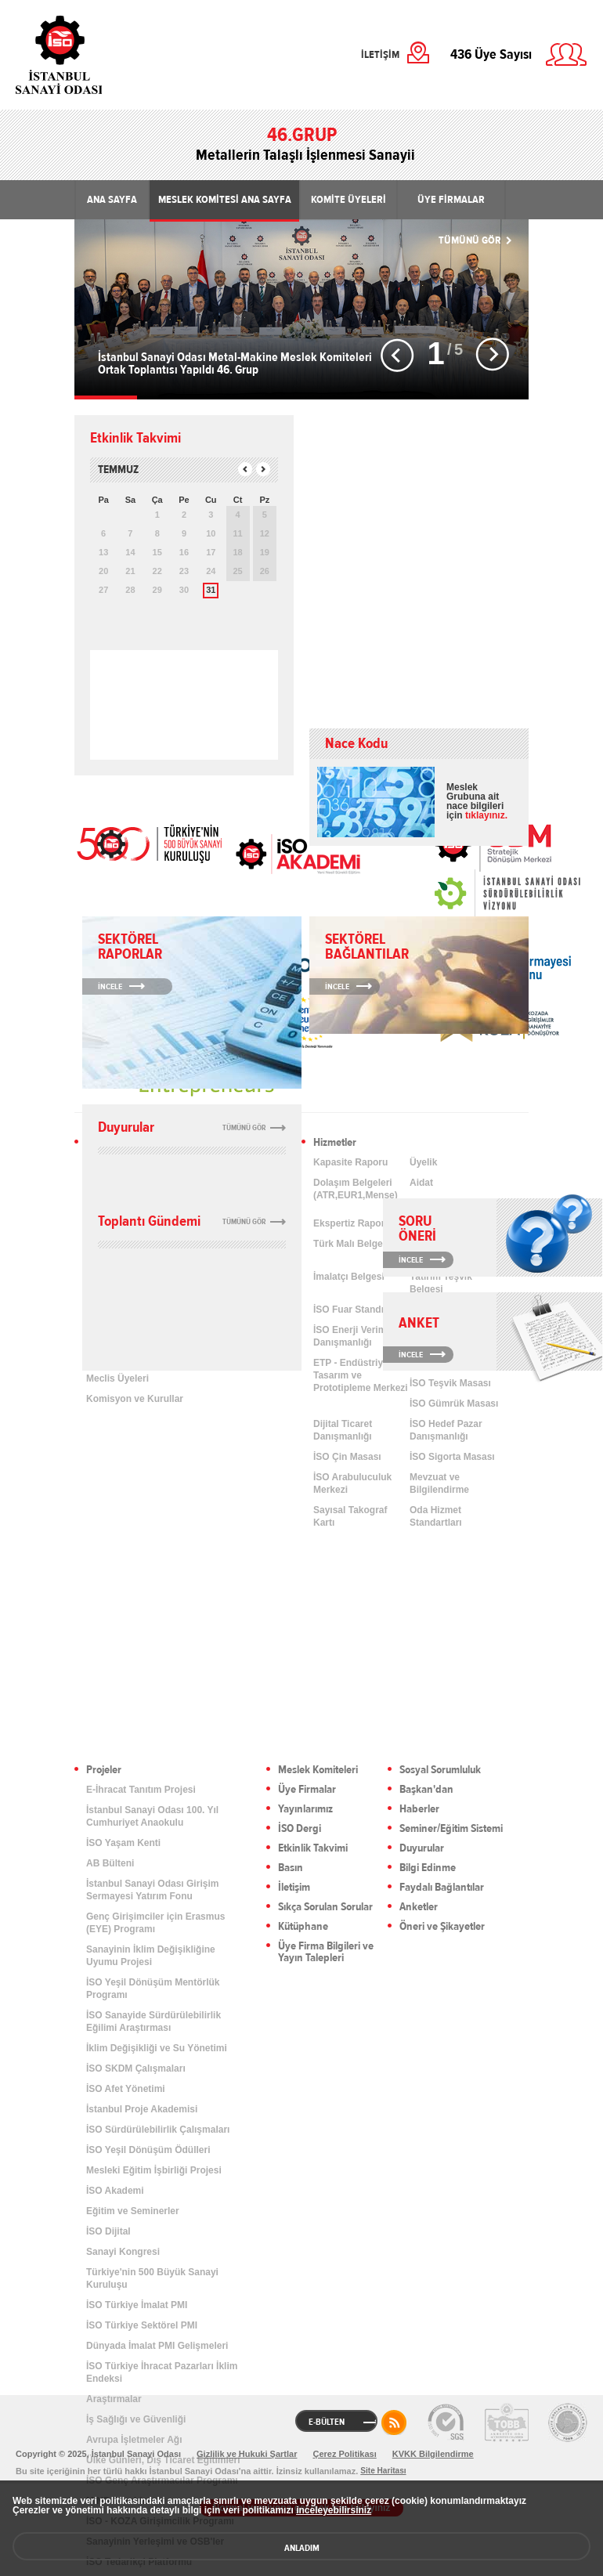 The height and width of the screenshot is (2576, 603). What do you see at coordinates (100, 55) in the screenshot?
I see `İstanbul Sanayi Odası` at bounding box center [100, 55].